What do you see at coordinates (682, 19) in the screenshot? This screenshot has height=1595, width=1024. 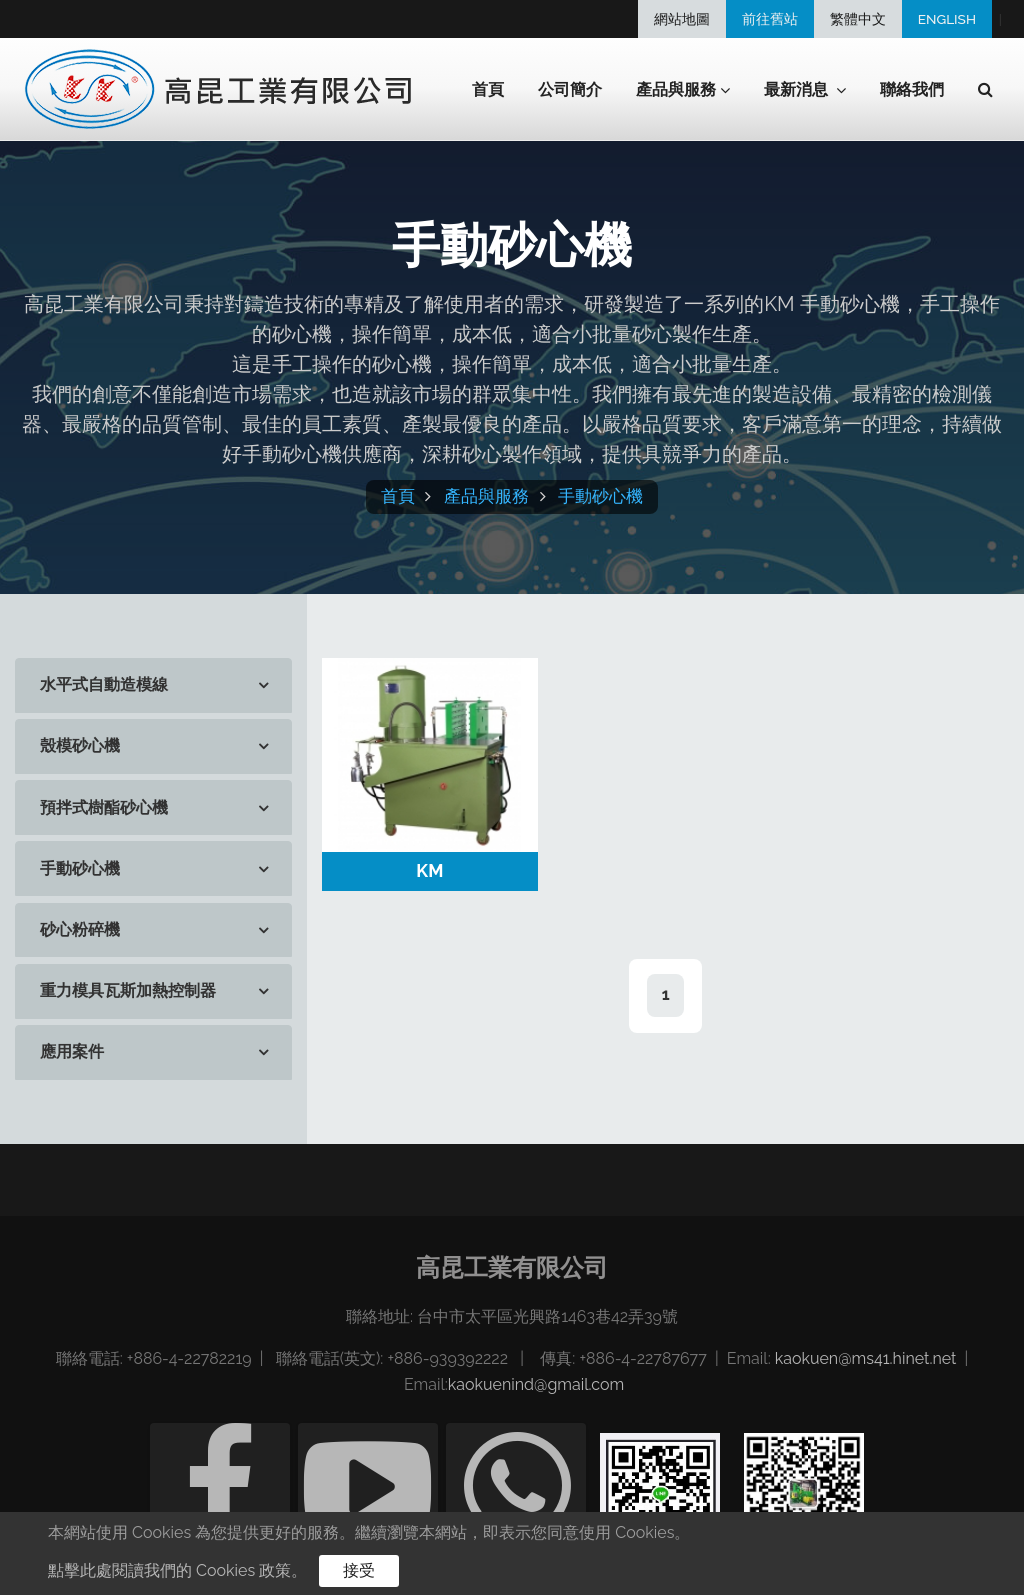 I see `網站地圖` at bounding box center [682, 19].